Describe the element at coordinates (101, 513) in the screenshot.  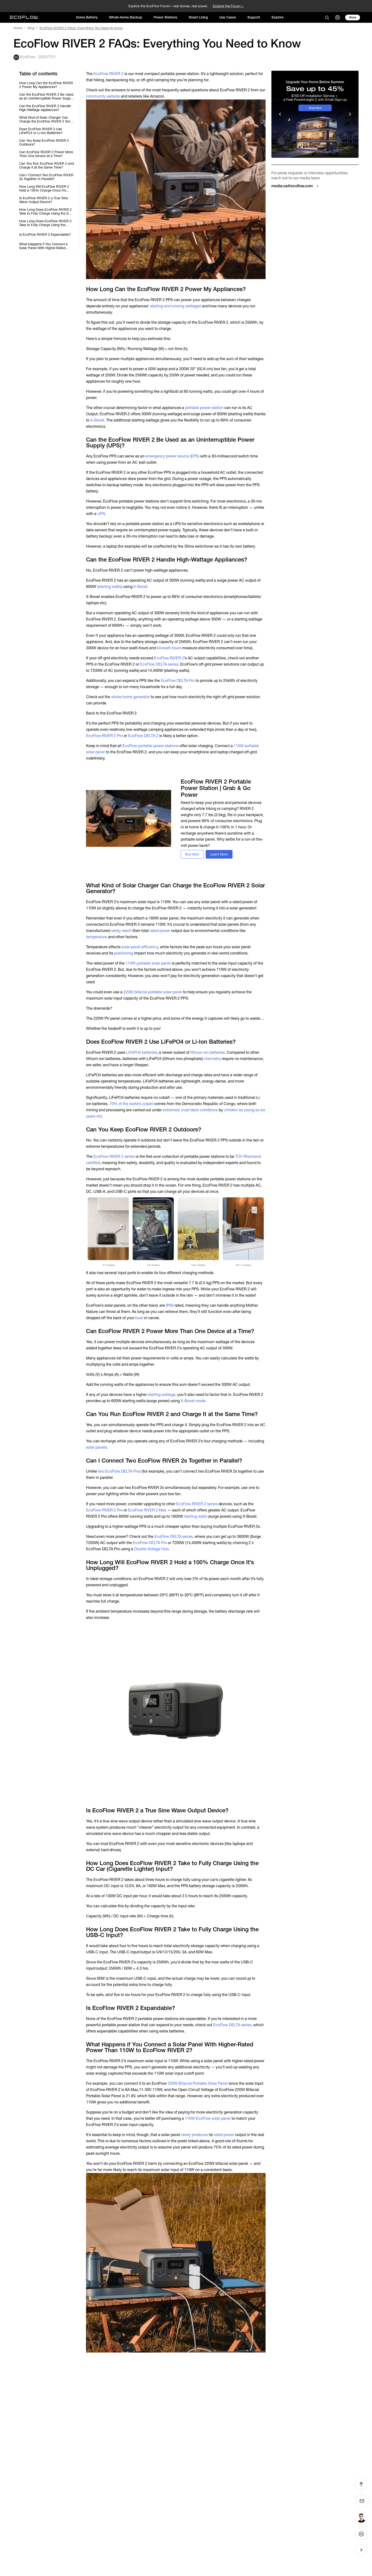
I see `UPS` at that location.